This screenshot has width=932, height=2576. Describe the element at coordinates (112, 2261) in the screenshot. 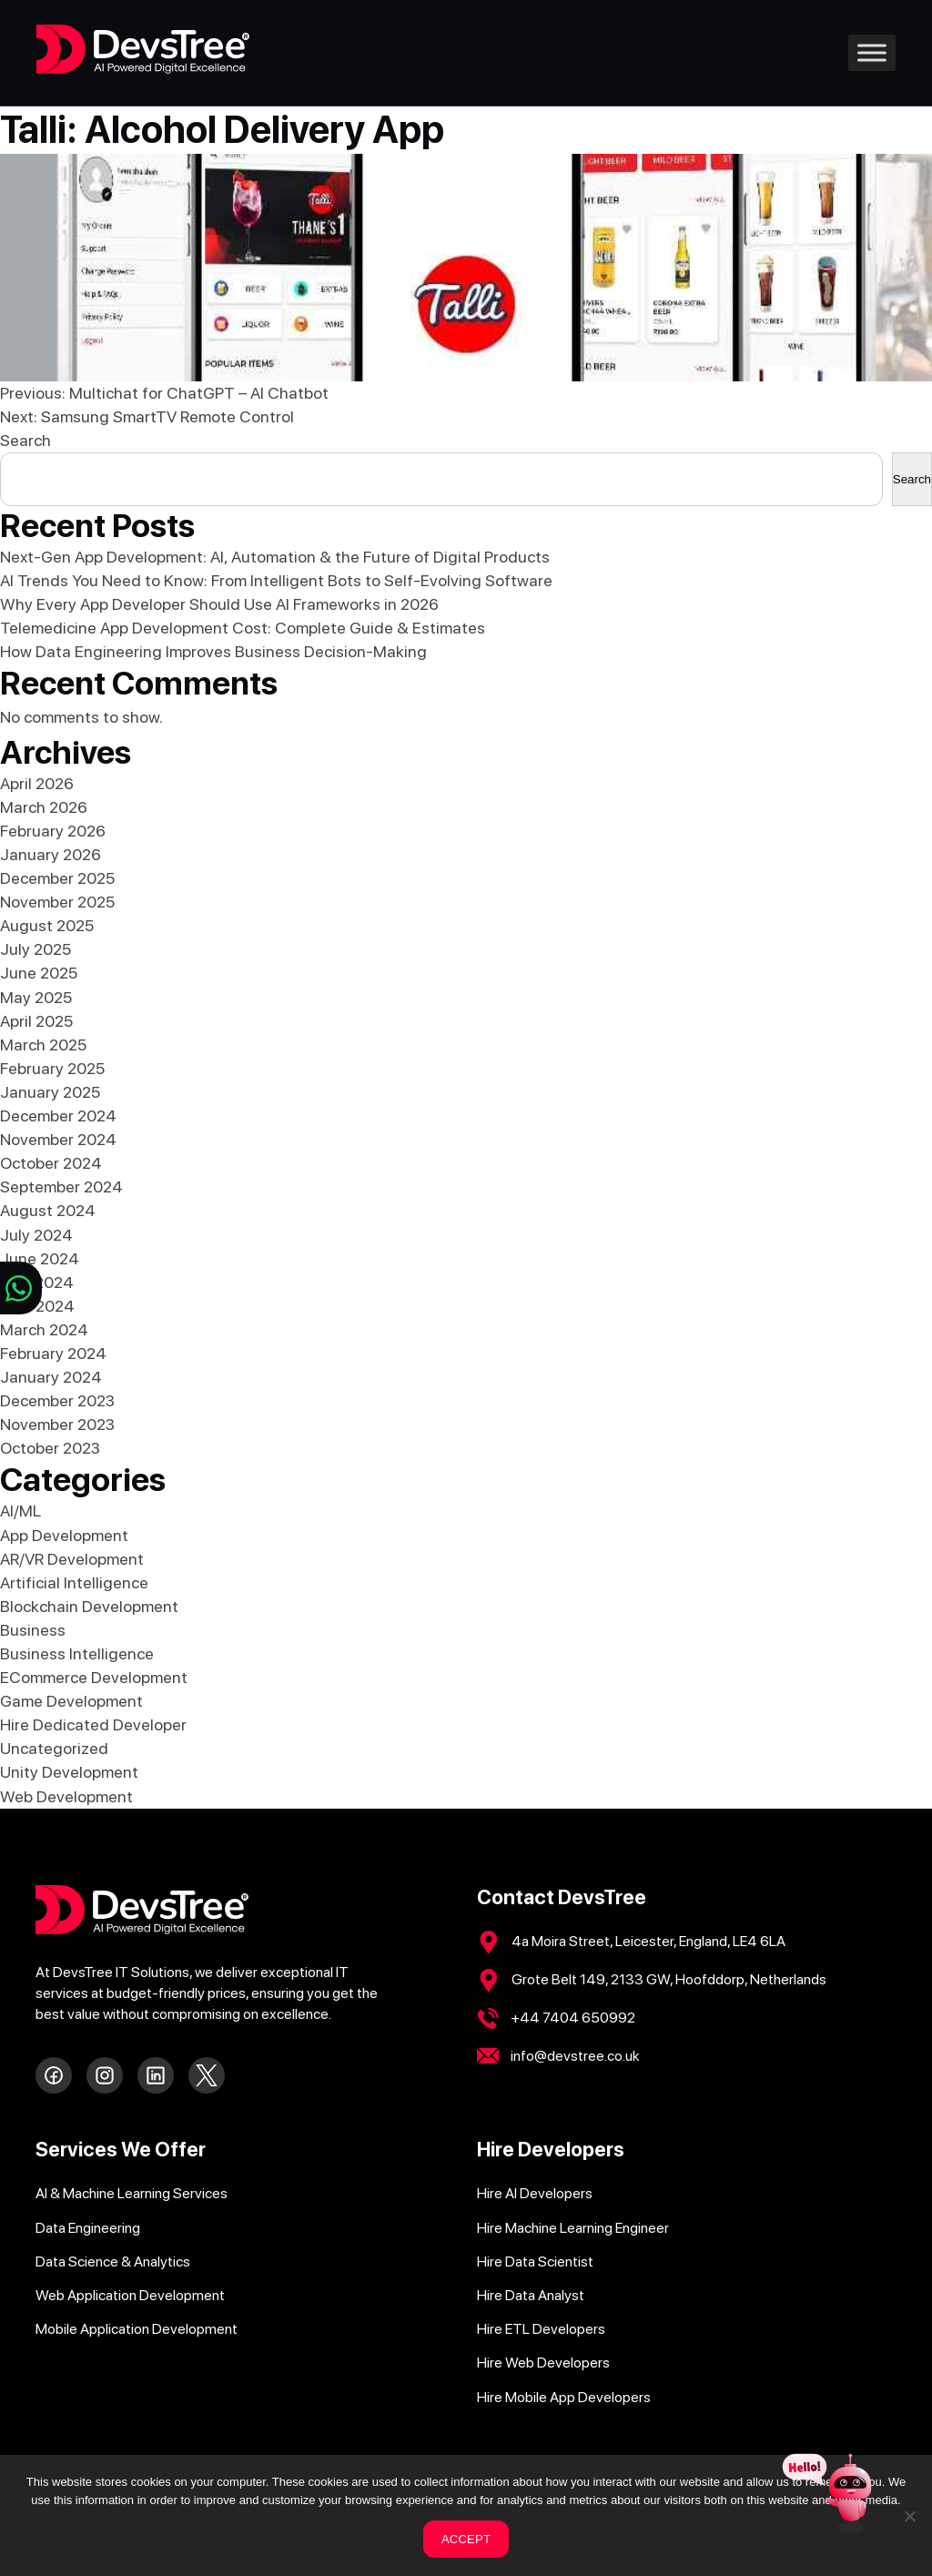

I see `Data Science & Analytics` at that location.